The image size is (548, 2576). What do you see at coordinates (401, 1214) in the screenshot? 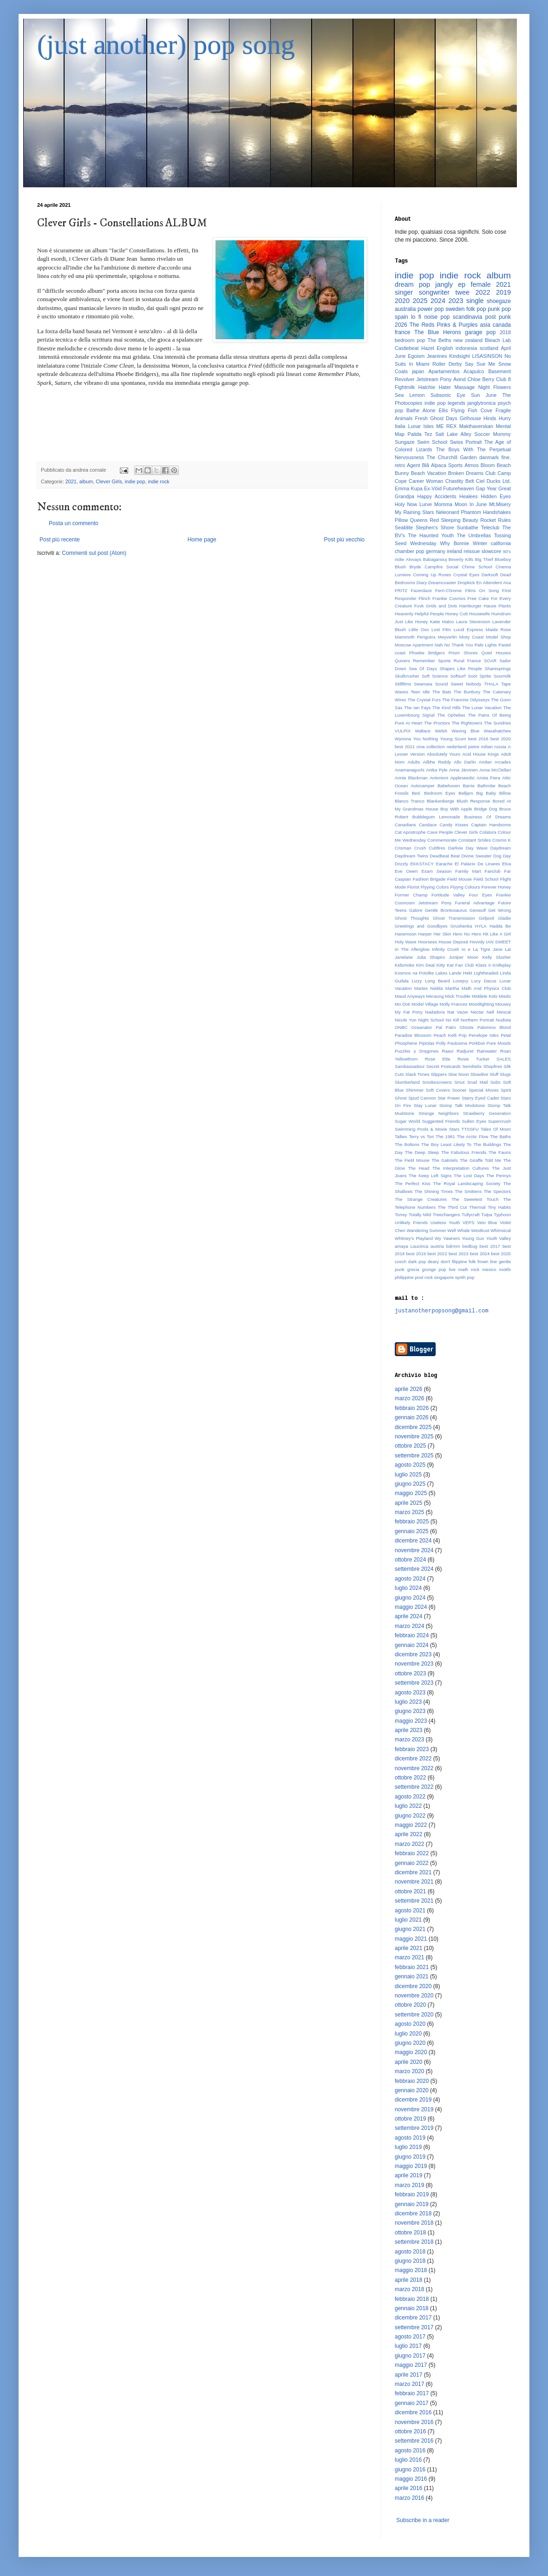
I see `Torrey` at bounding box center [401, 1214].